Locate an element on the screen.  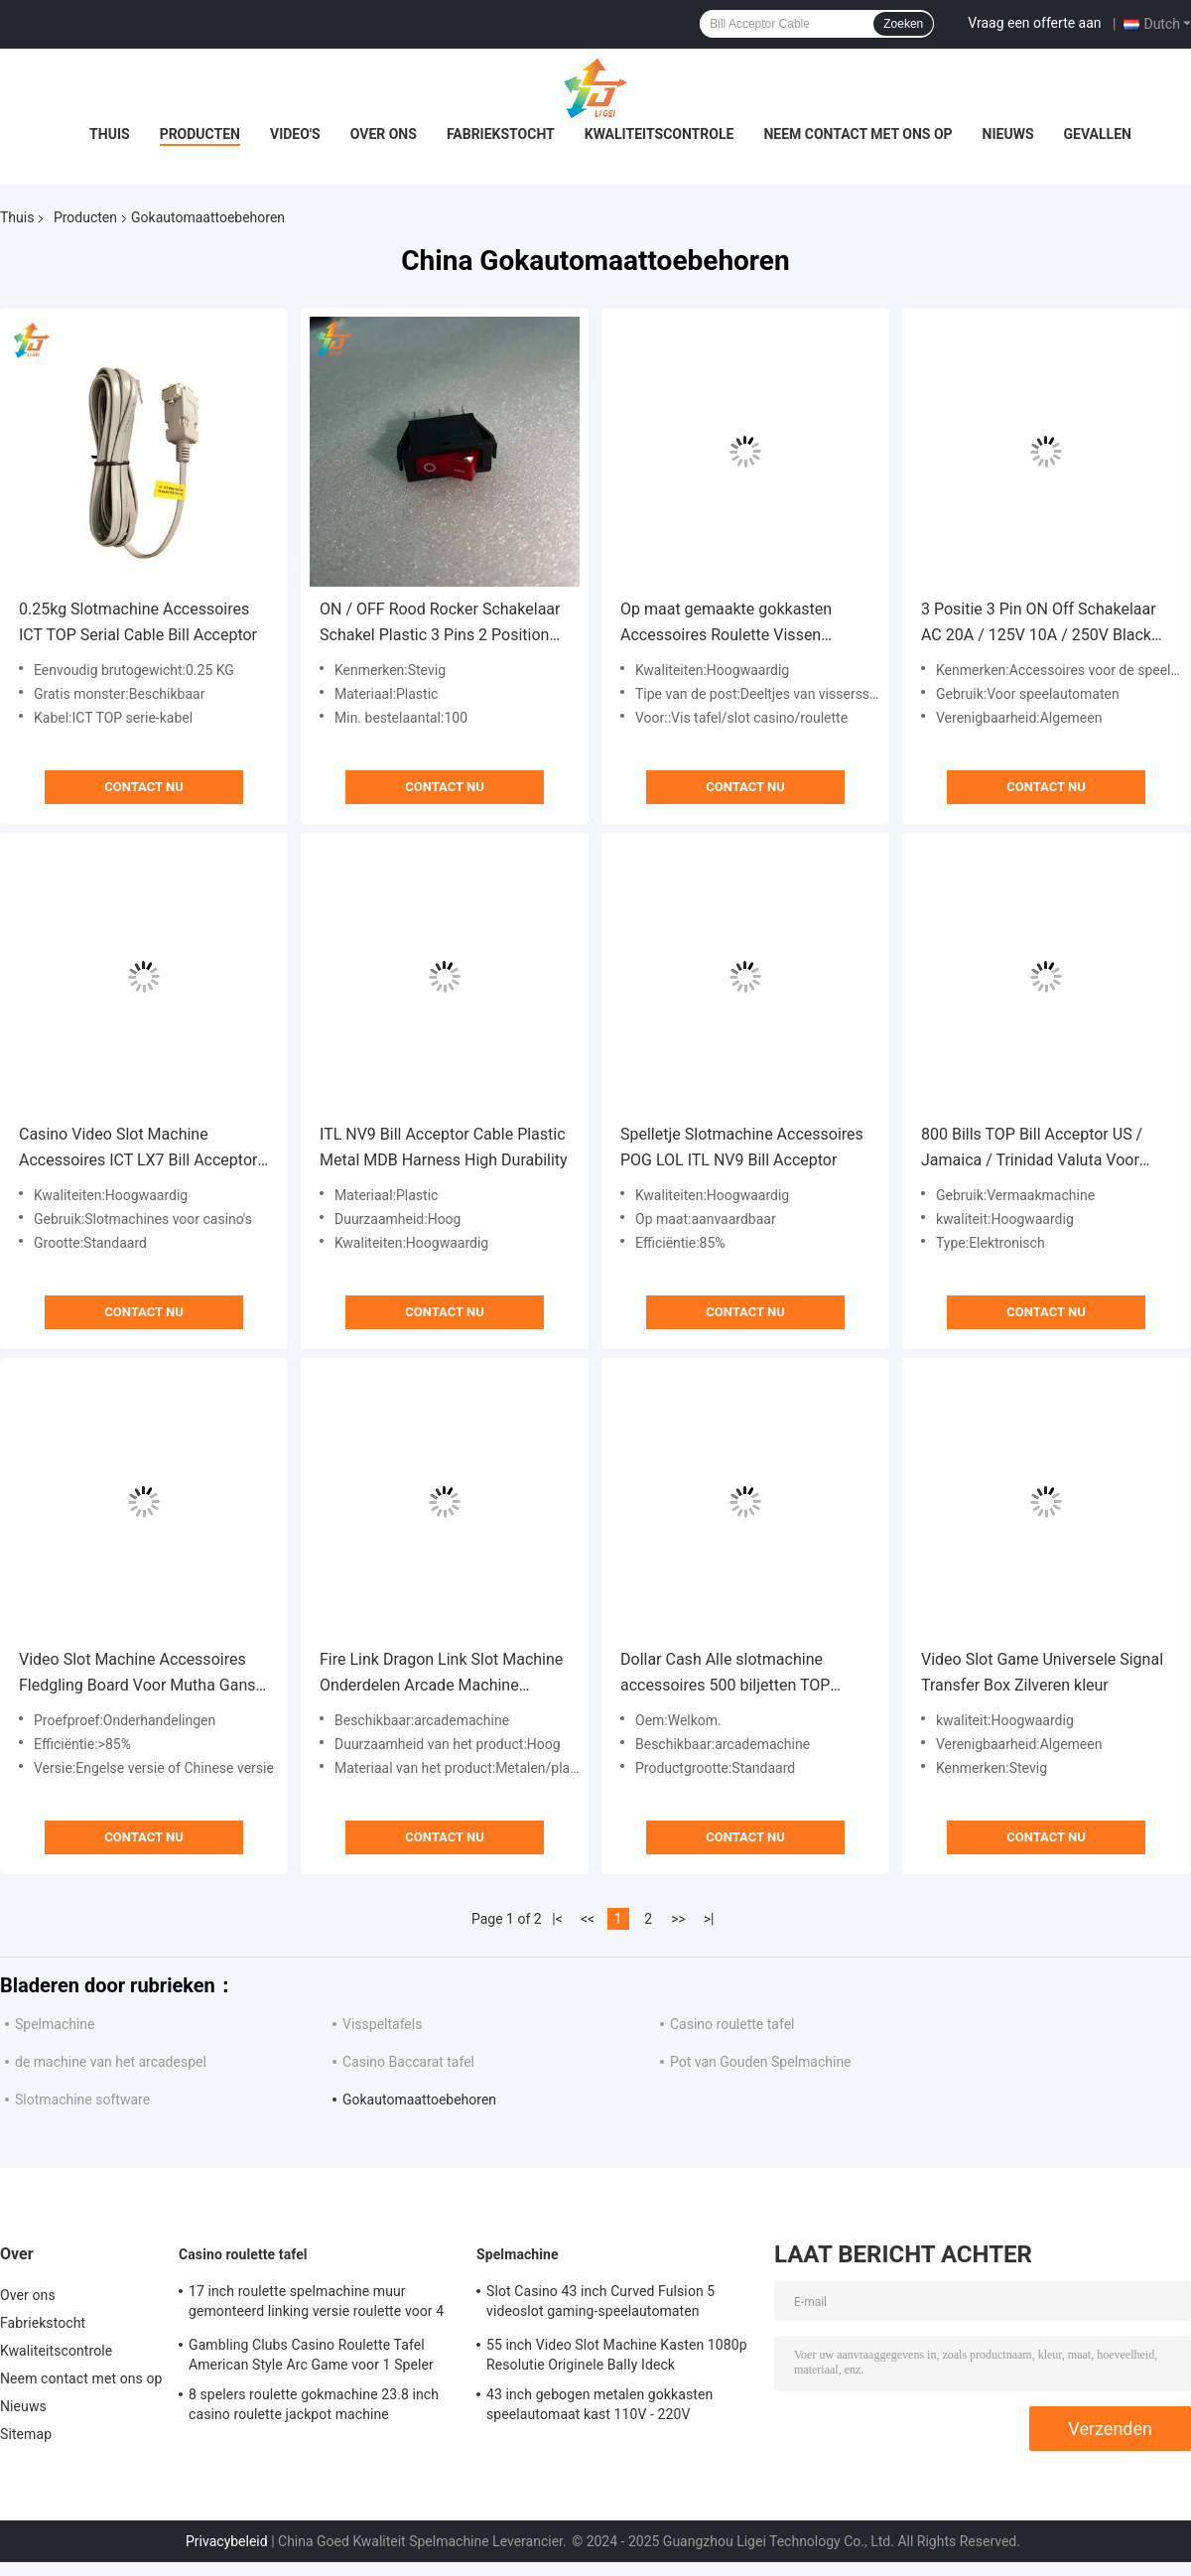
de machine van het arcadespel is located at coordinates (110, 2062).